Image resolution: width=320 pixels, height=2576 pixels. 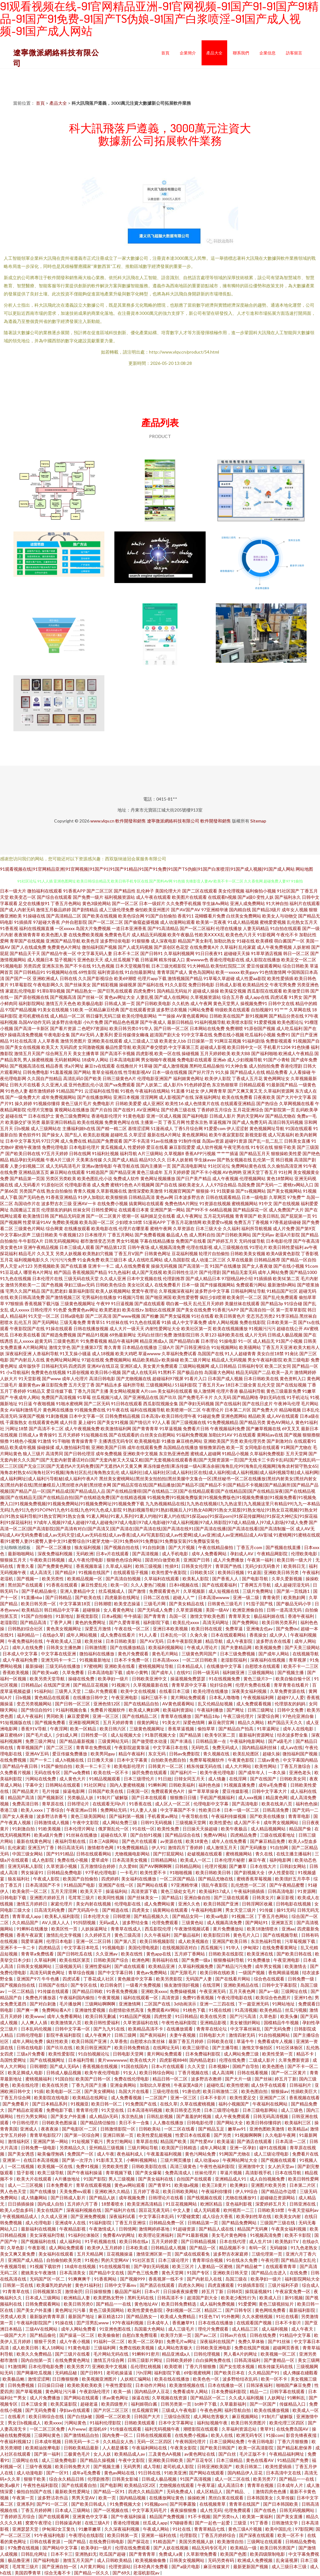 I want to click on 三级片网页播放, so click(x=176, y=2160).